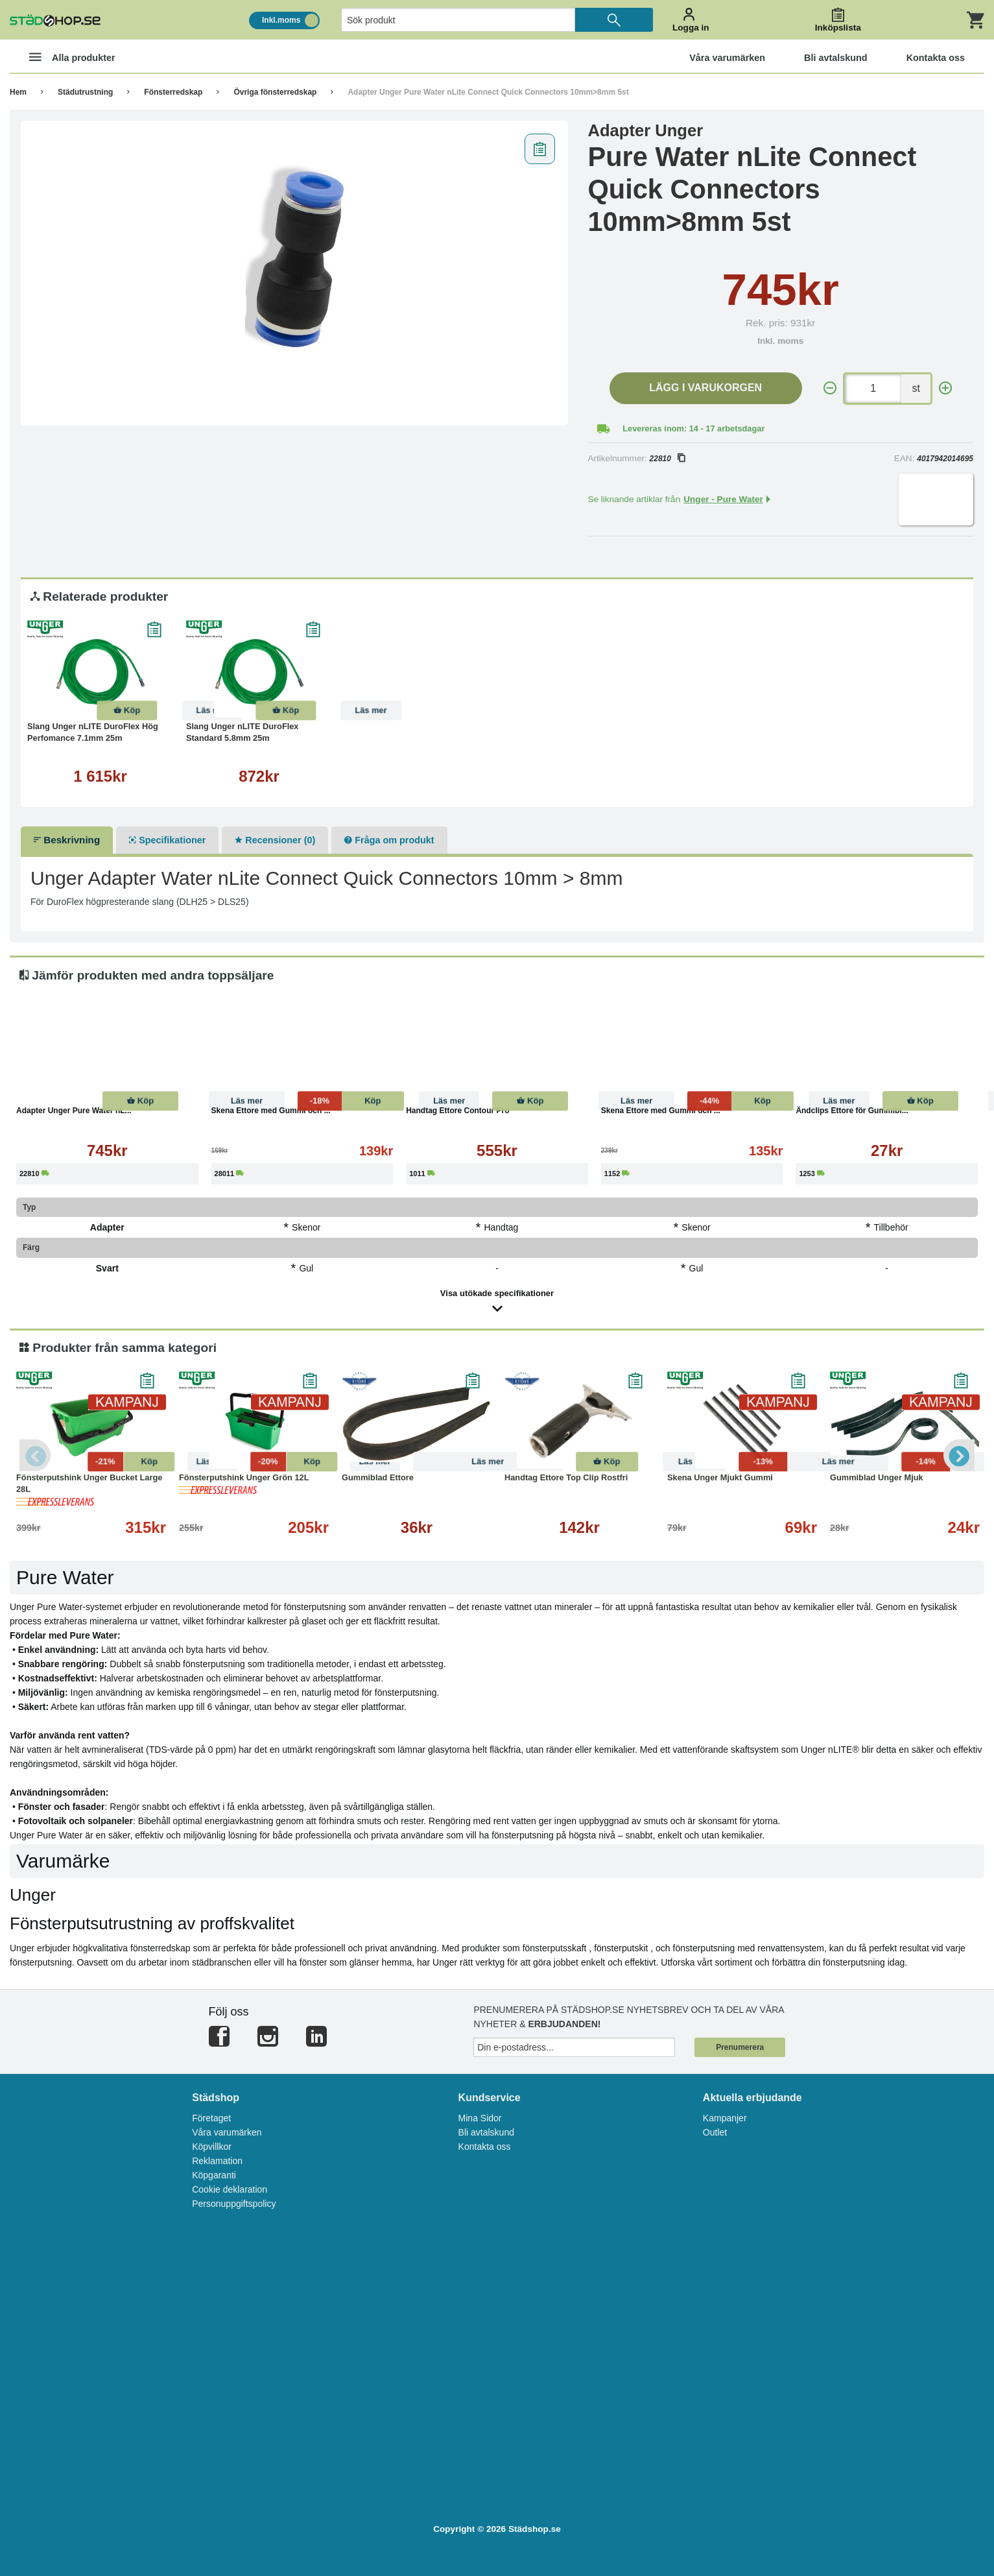 This screenshot has height=2576, width=994. Describe the element at coordinates (211, 2146) in the screenshot. I see `Köpvillkor` at that location.